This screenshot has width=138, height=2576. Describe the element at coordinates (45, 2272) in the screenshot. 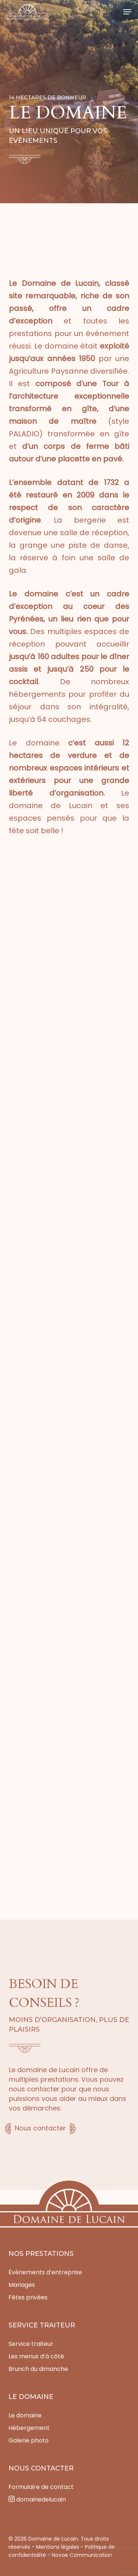

I see `Évènements d’entreprise` at that location.